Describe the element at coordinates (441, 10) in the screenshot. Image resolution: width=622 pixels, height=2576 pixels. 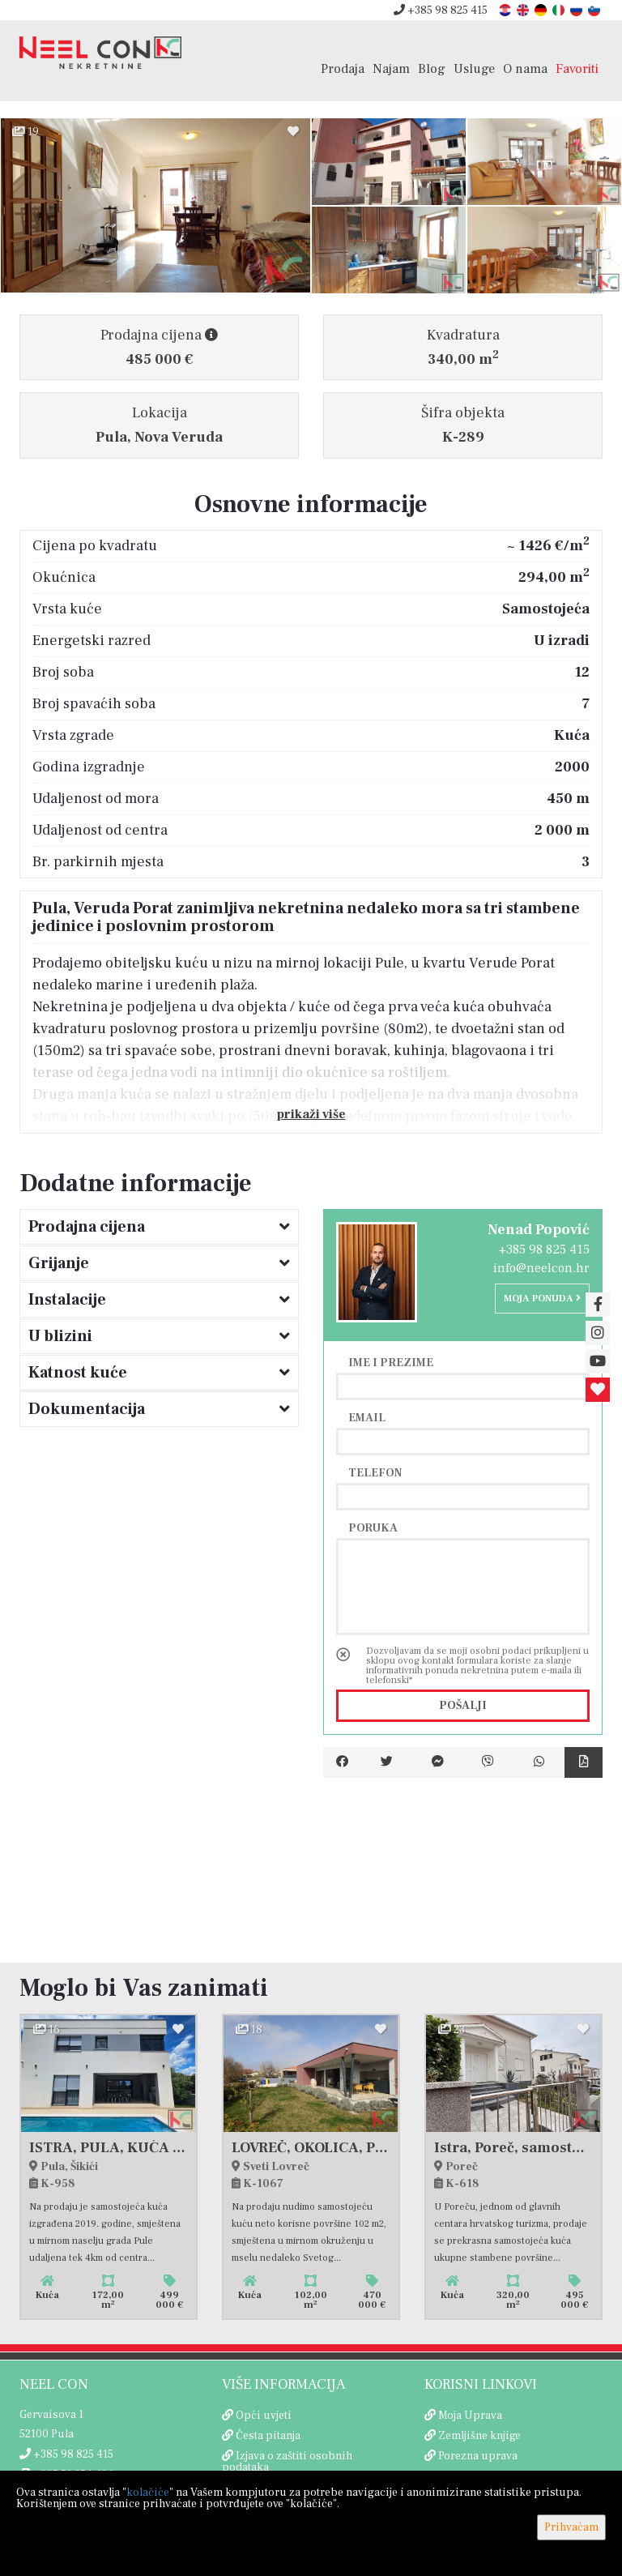
I see `+385 98 825 415` at that location.